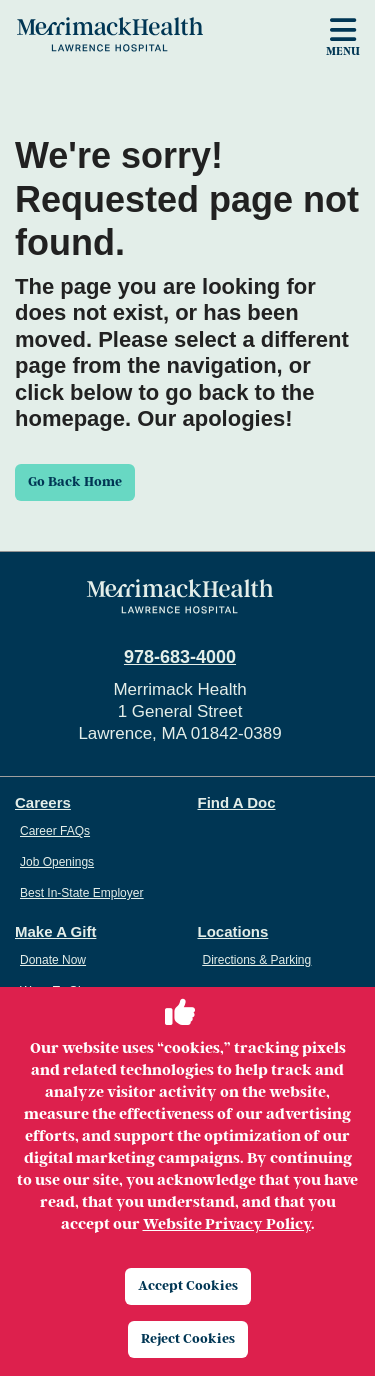 The image size is (375, 1376). I want to click on Reject Cookies, so click(188, 1338).